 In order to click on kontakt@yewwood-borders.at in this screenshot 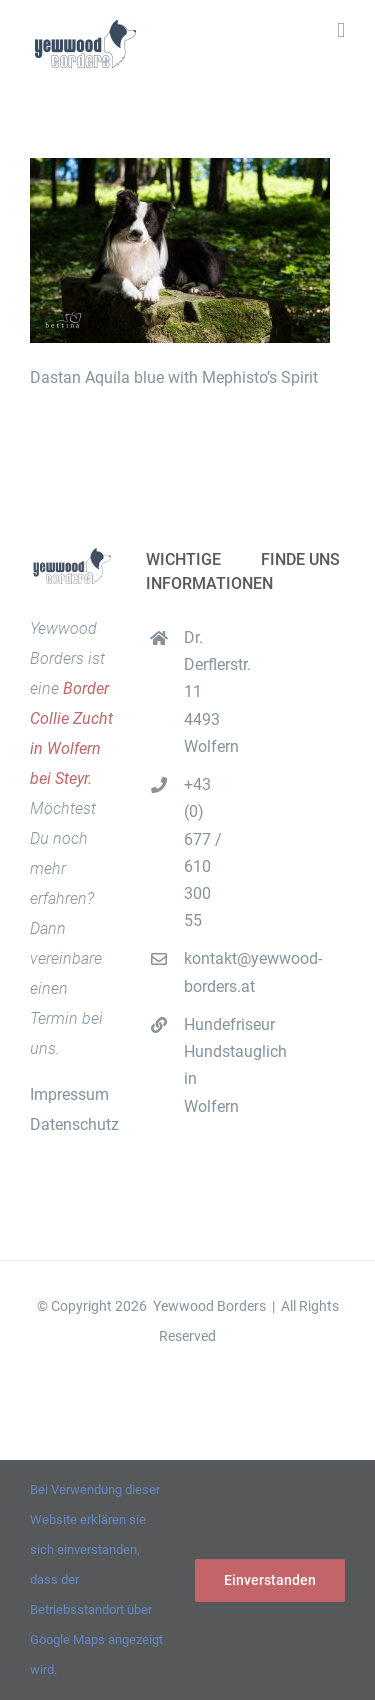, I will do `click(206, 972)`.